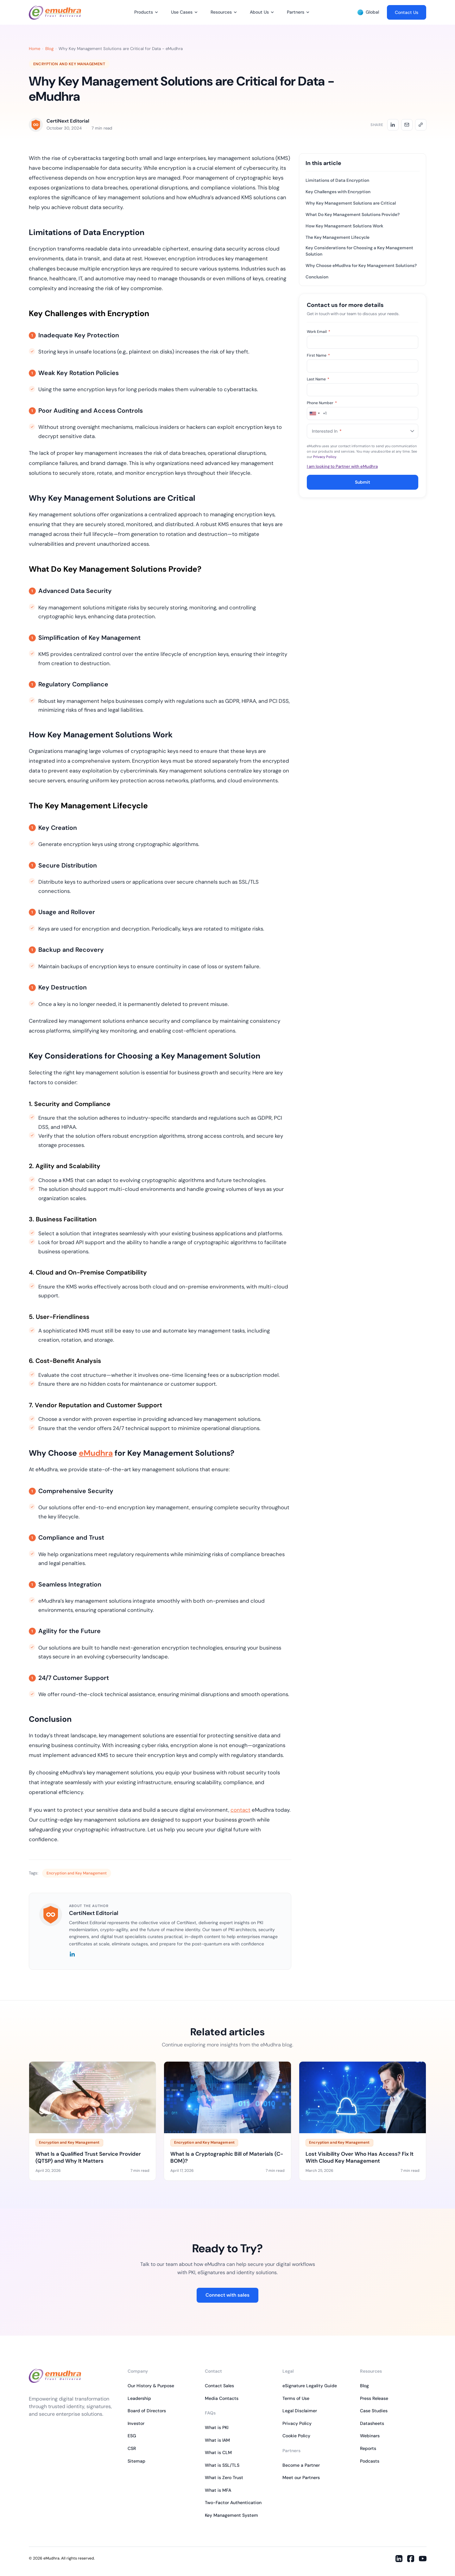 This screenshot has width=455, height=2576. What do you see at coordinates (370, 2436) in the screenshot?
I see `Webinars` at bounding box center [370, 2436].